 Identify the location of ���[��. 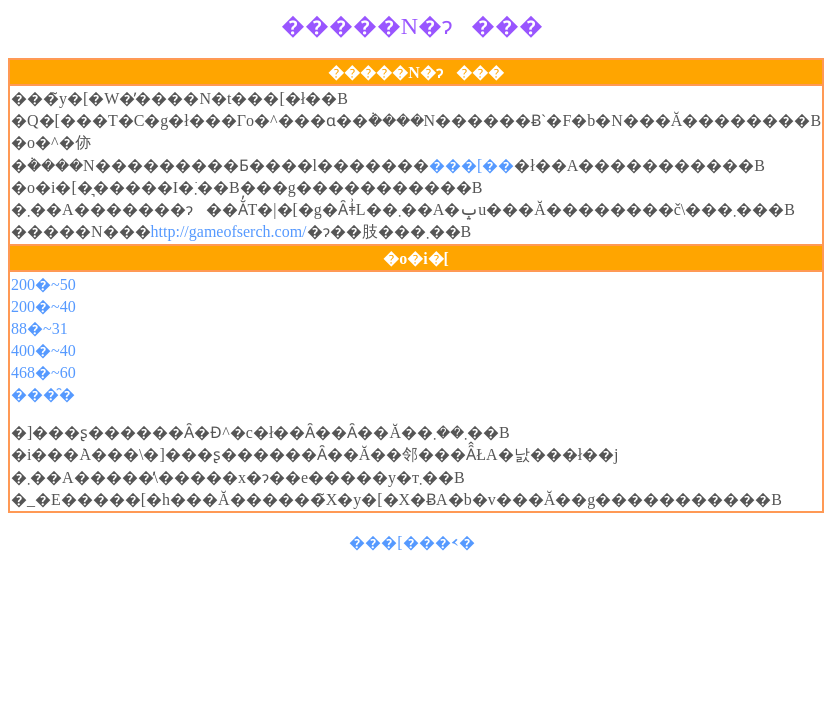
(471, 165).